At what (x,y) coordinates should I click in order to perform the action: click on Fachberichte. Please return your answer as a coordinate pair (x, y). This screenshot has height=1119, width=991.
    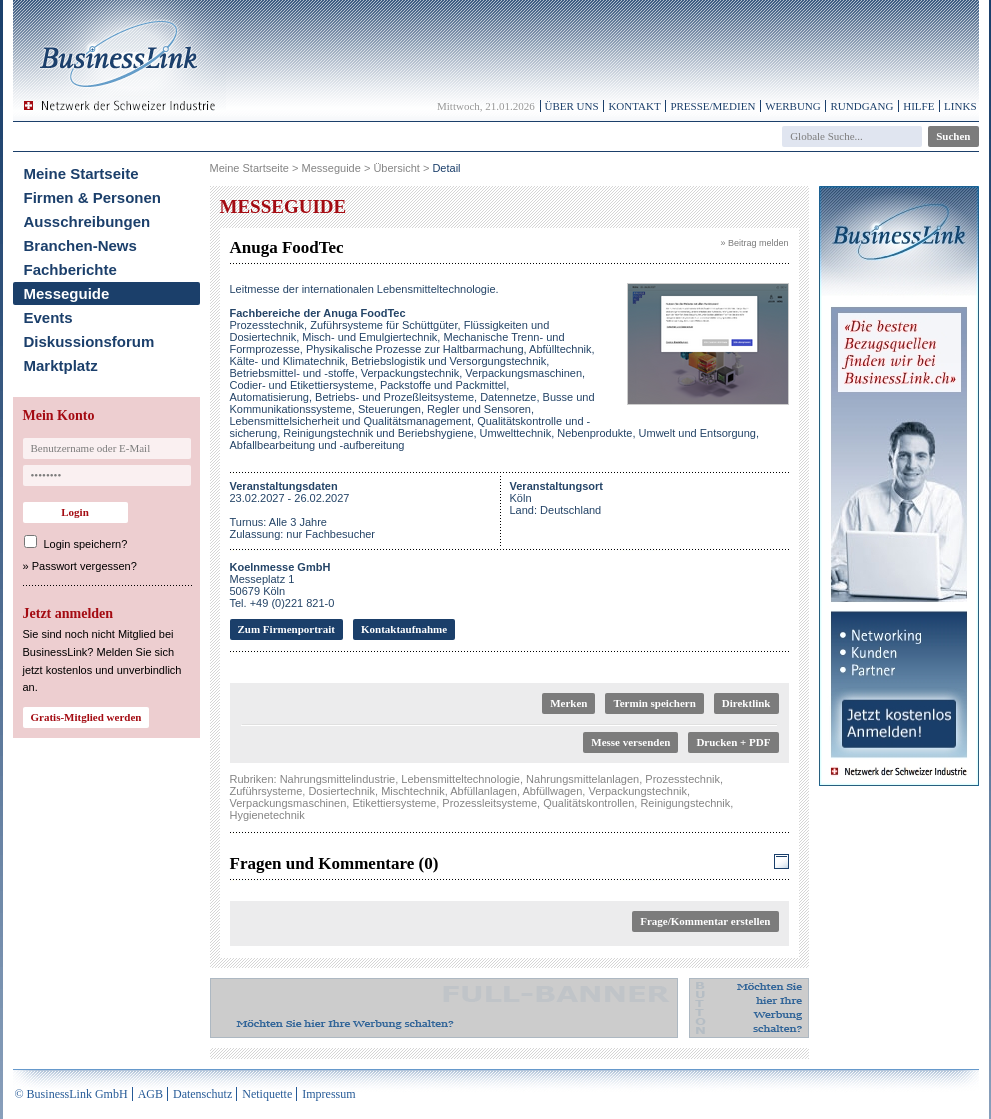
    Looking at the image, I should click on (70, 269).